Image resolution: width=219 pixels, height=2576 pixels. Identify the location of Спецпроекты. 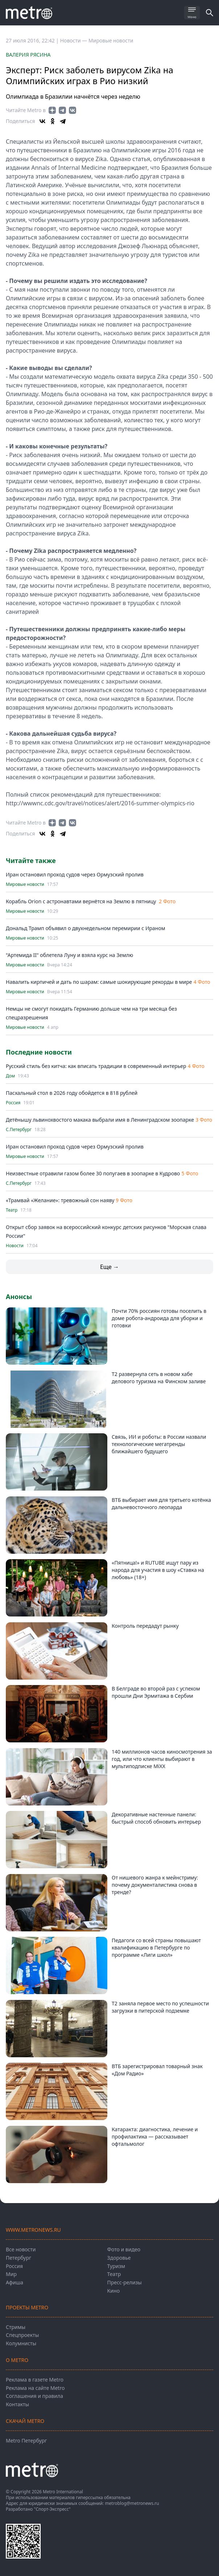
(22, 2334).